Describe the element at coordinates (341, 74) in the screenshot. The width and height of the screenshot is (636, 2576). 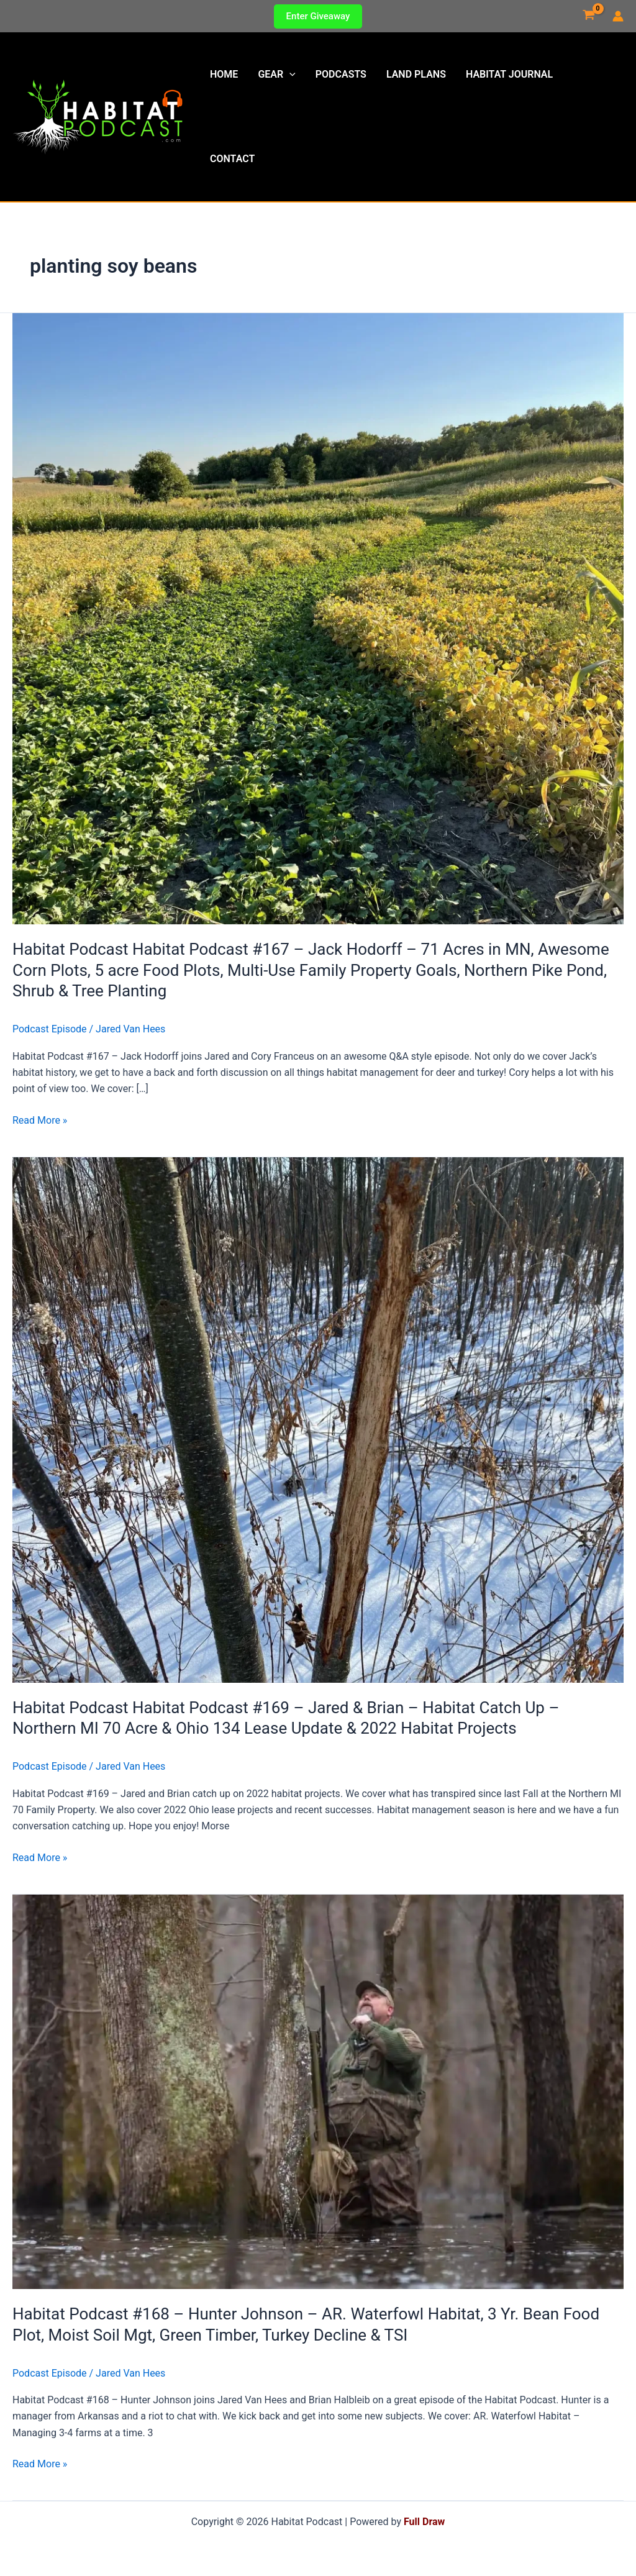
I see `Podcasts` at that location.